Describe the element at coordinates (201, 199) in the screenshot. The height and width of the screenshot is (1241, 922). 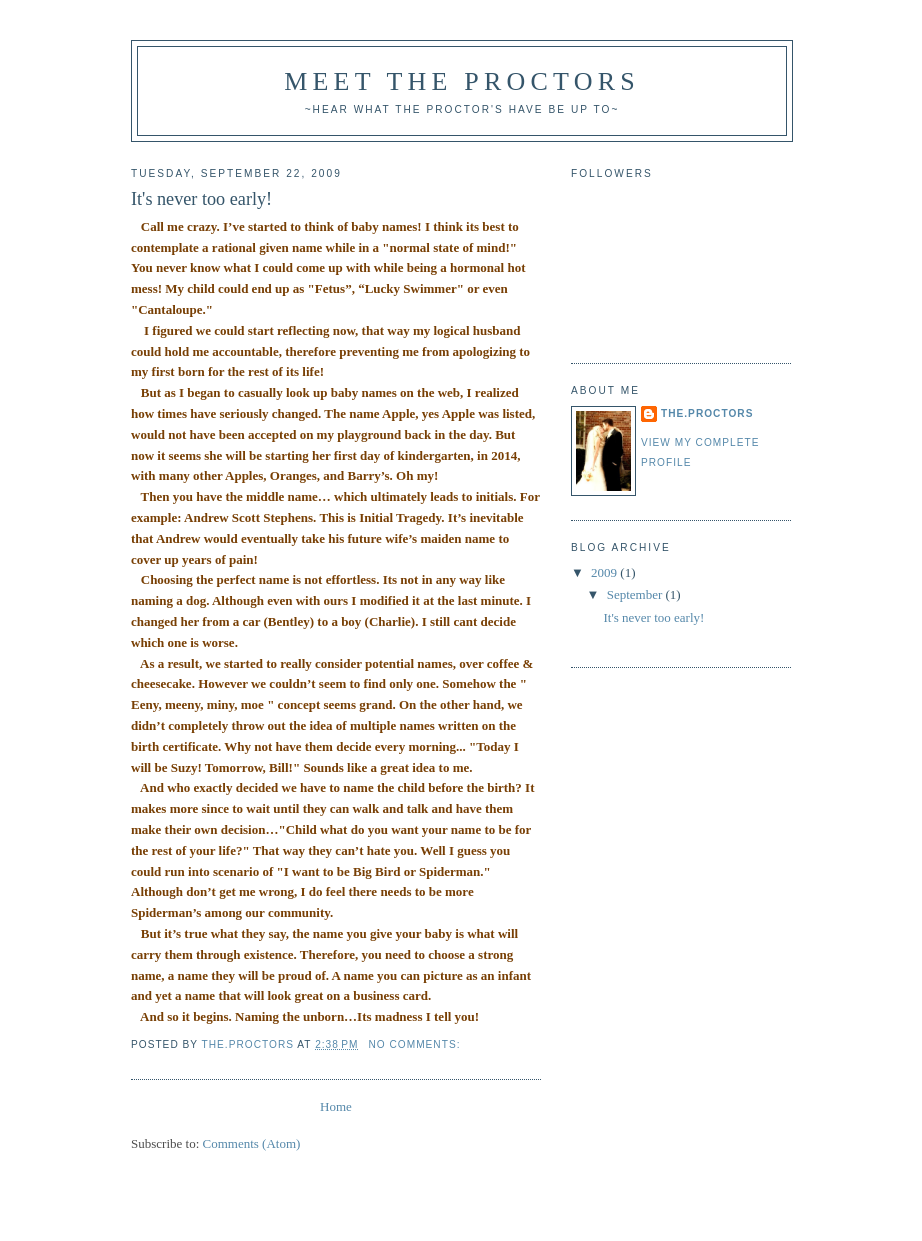
I see `It's never too early!` at that location.